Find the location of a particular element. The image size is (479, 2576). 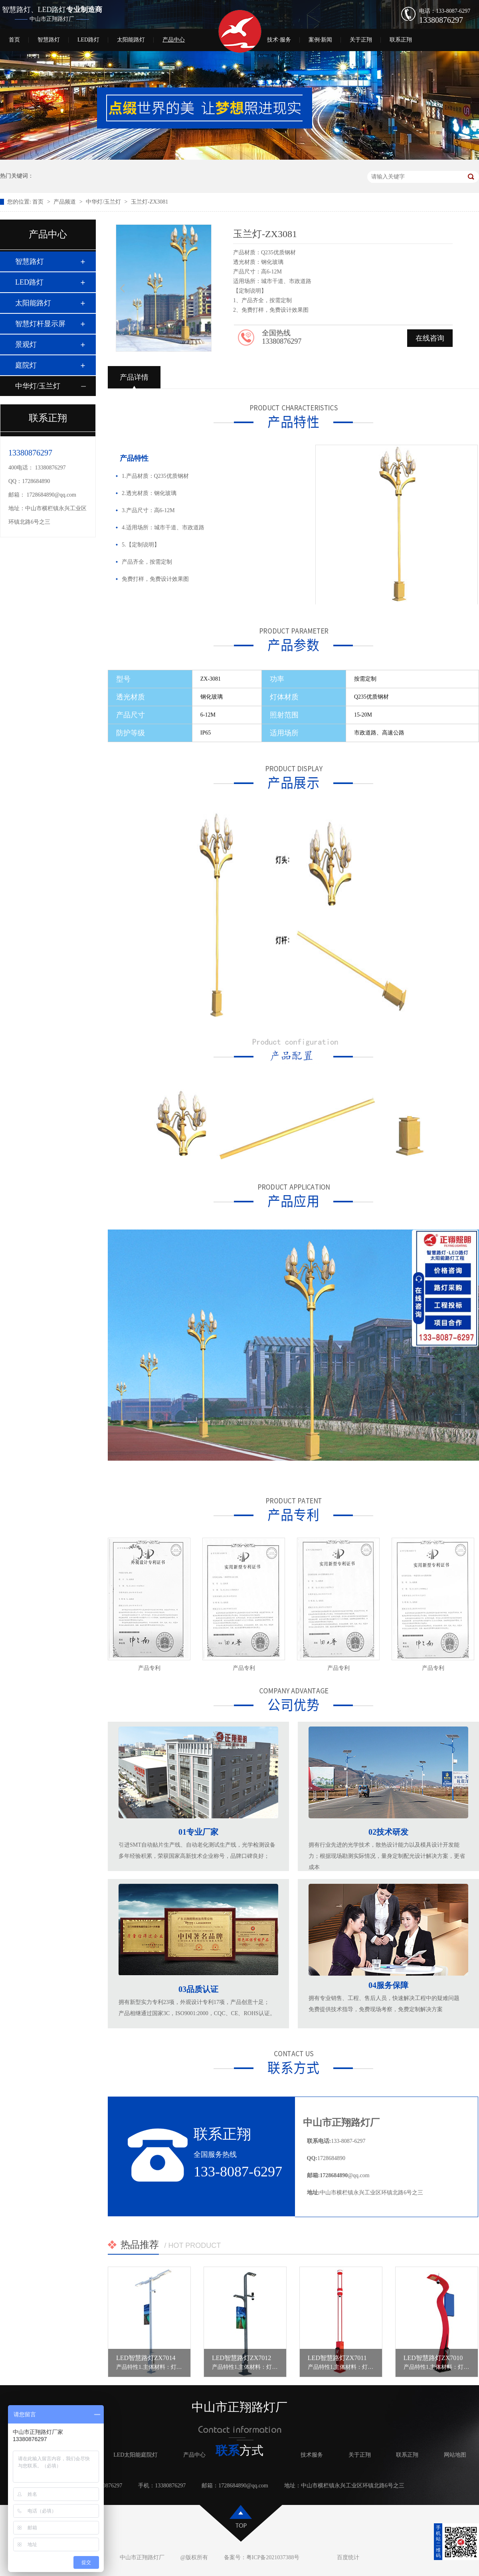

联系正翔 is located at coordinates (401, 40).